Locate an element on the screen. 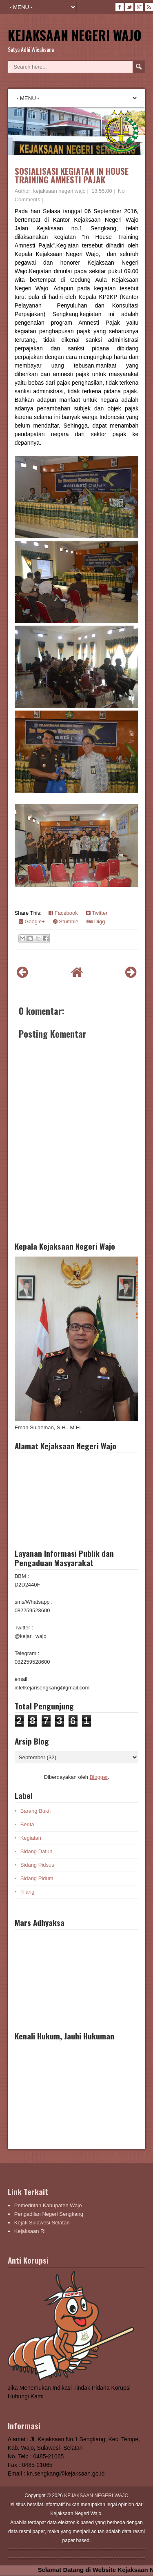 The width and height of the screenshot is (153, 2576). Pemerintah Kabupaten Wajo is located at coordinates (48, 2205).